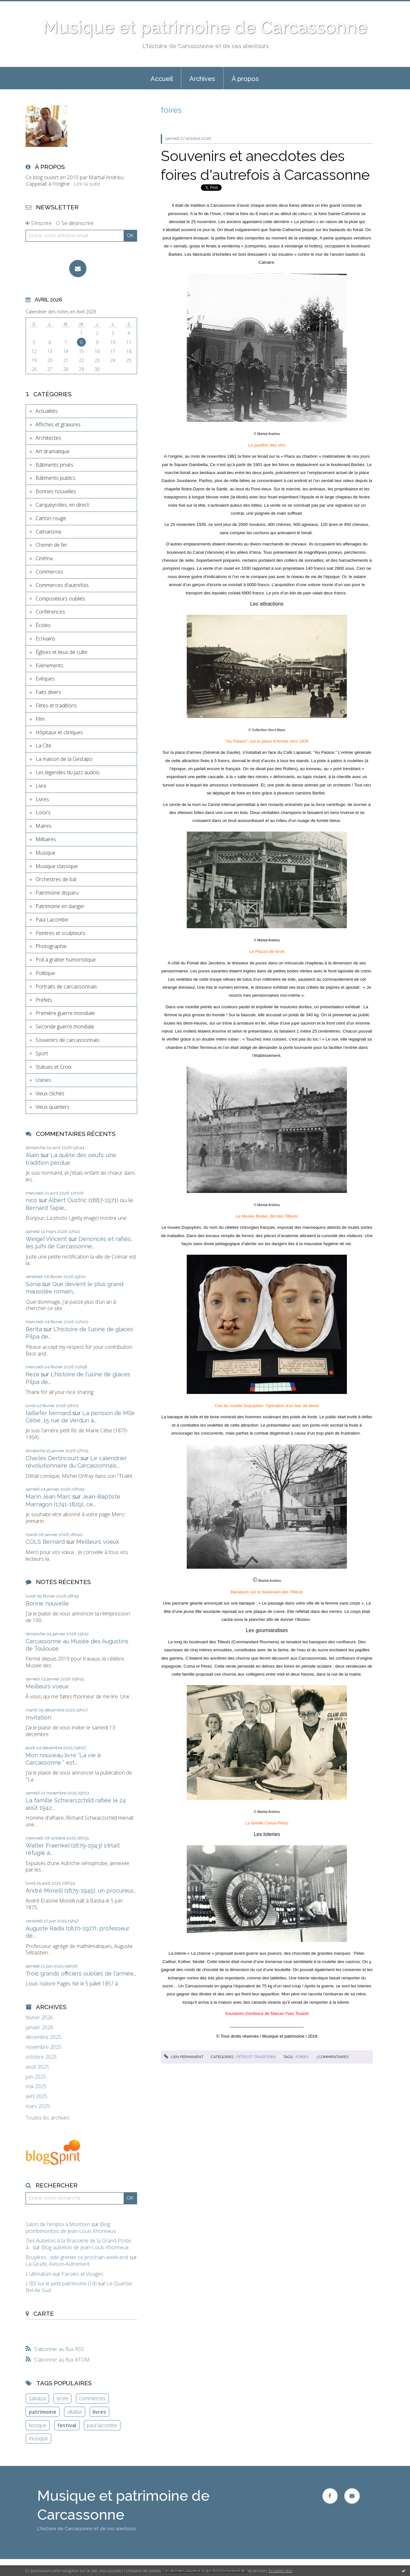 The image size is (410, 2576). What do you see at coordinates (85, 2247) in the screenshot?
I see `Blog aubelois de Jean-Louis Xhonneux` at bounding box center [85, 2247].